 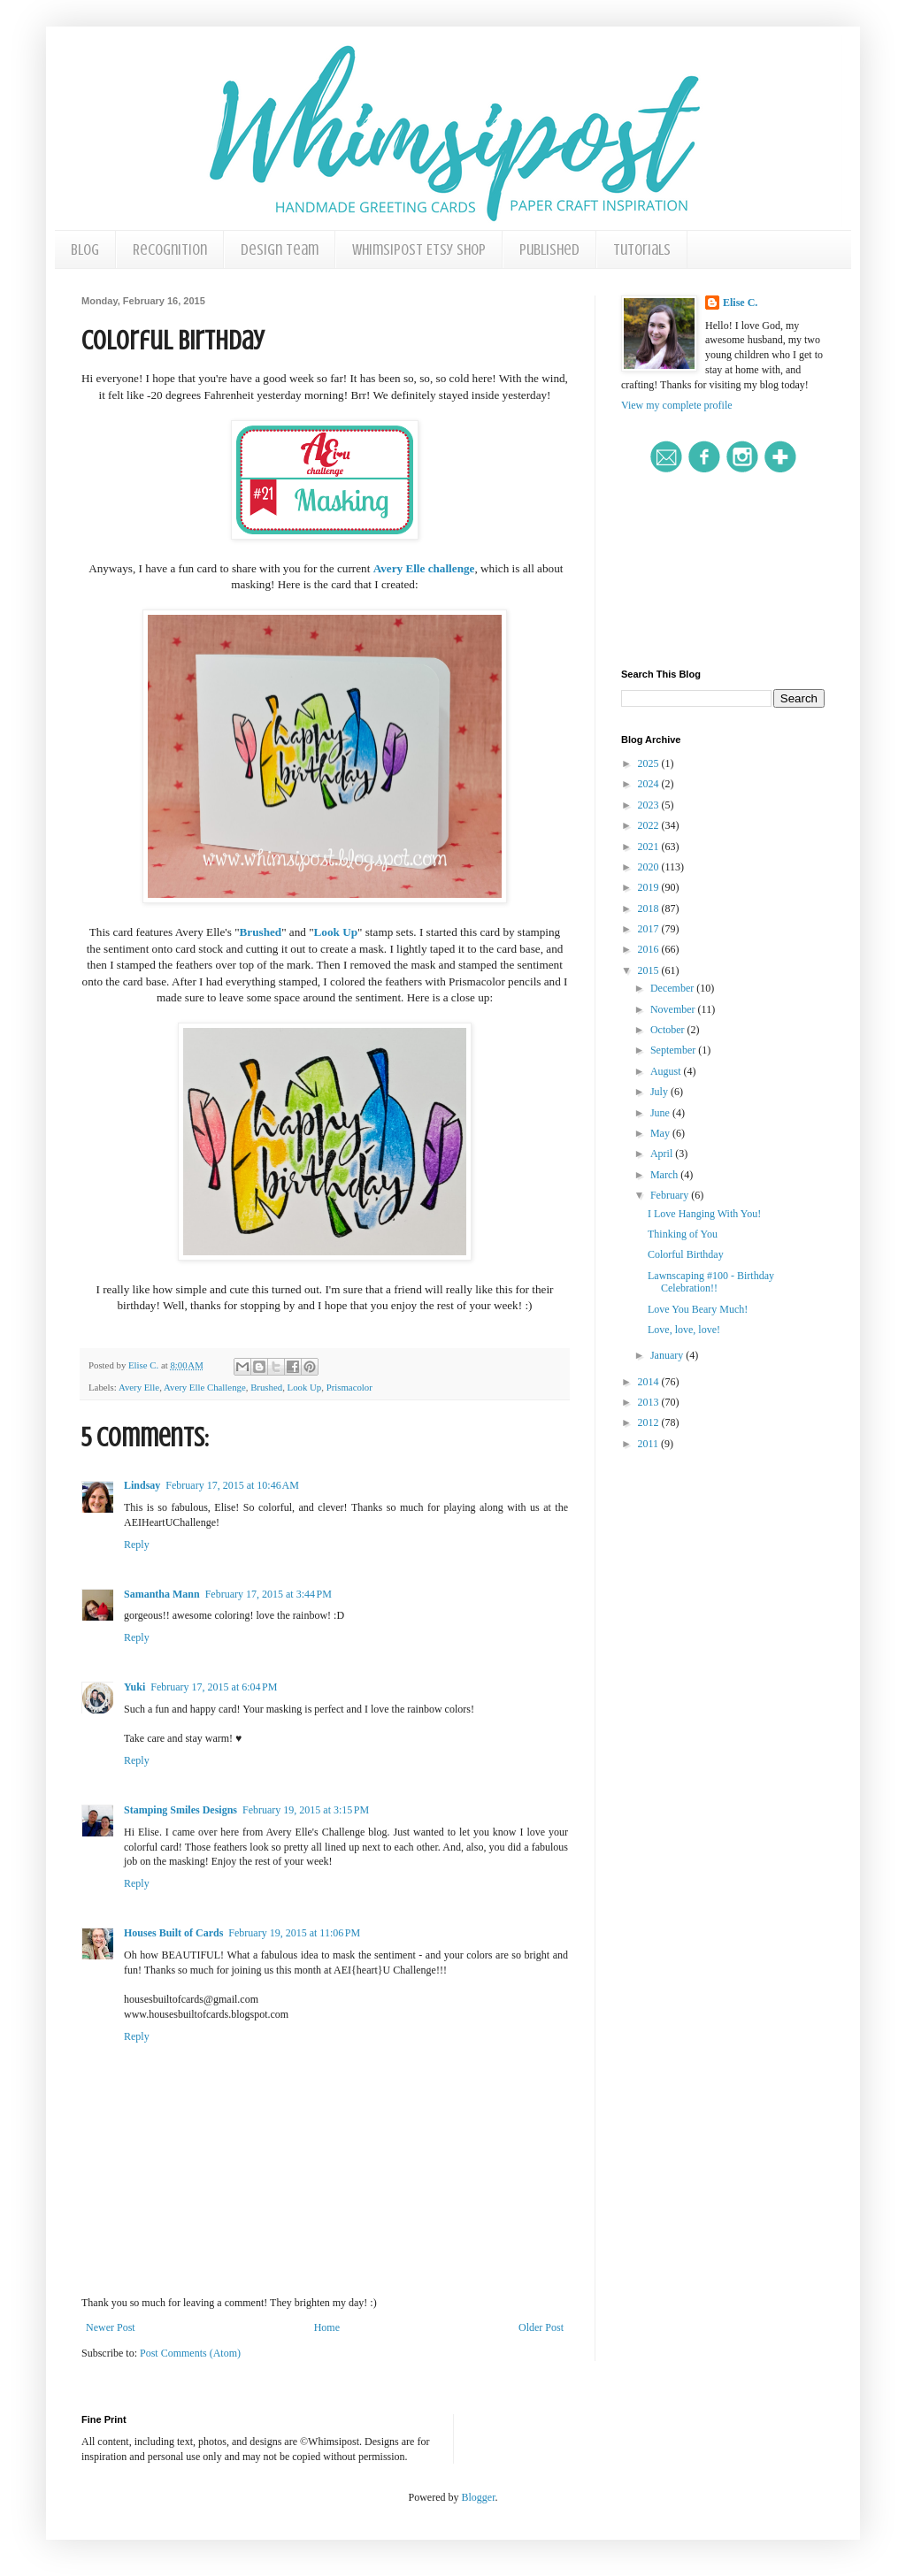 What do you see at coordinates (677, 405) in the screenshot?
I see `View my complete profile` at bounding box center [677, 405].